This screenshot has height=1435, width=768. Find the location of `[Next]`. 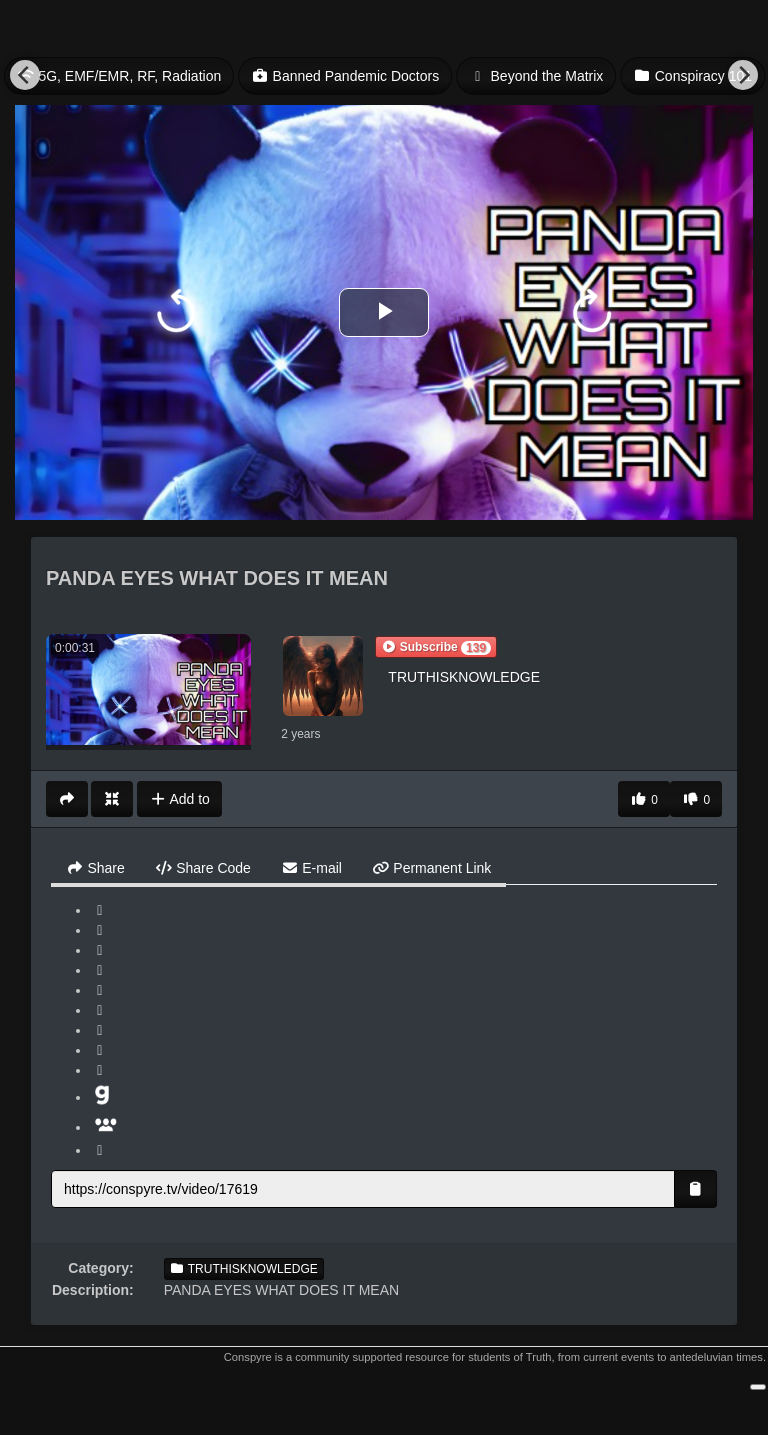

[Next] is located at coordinates (743, 75).